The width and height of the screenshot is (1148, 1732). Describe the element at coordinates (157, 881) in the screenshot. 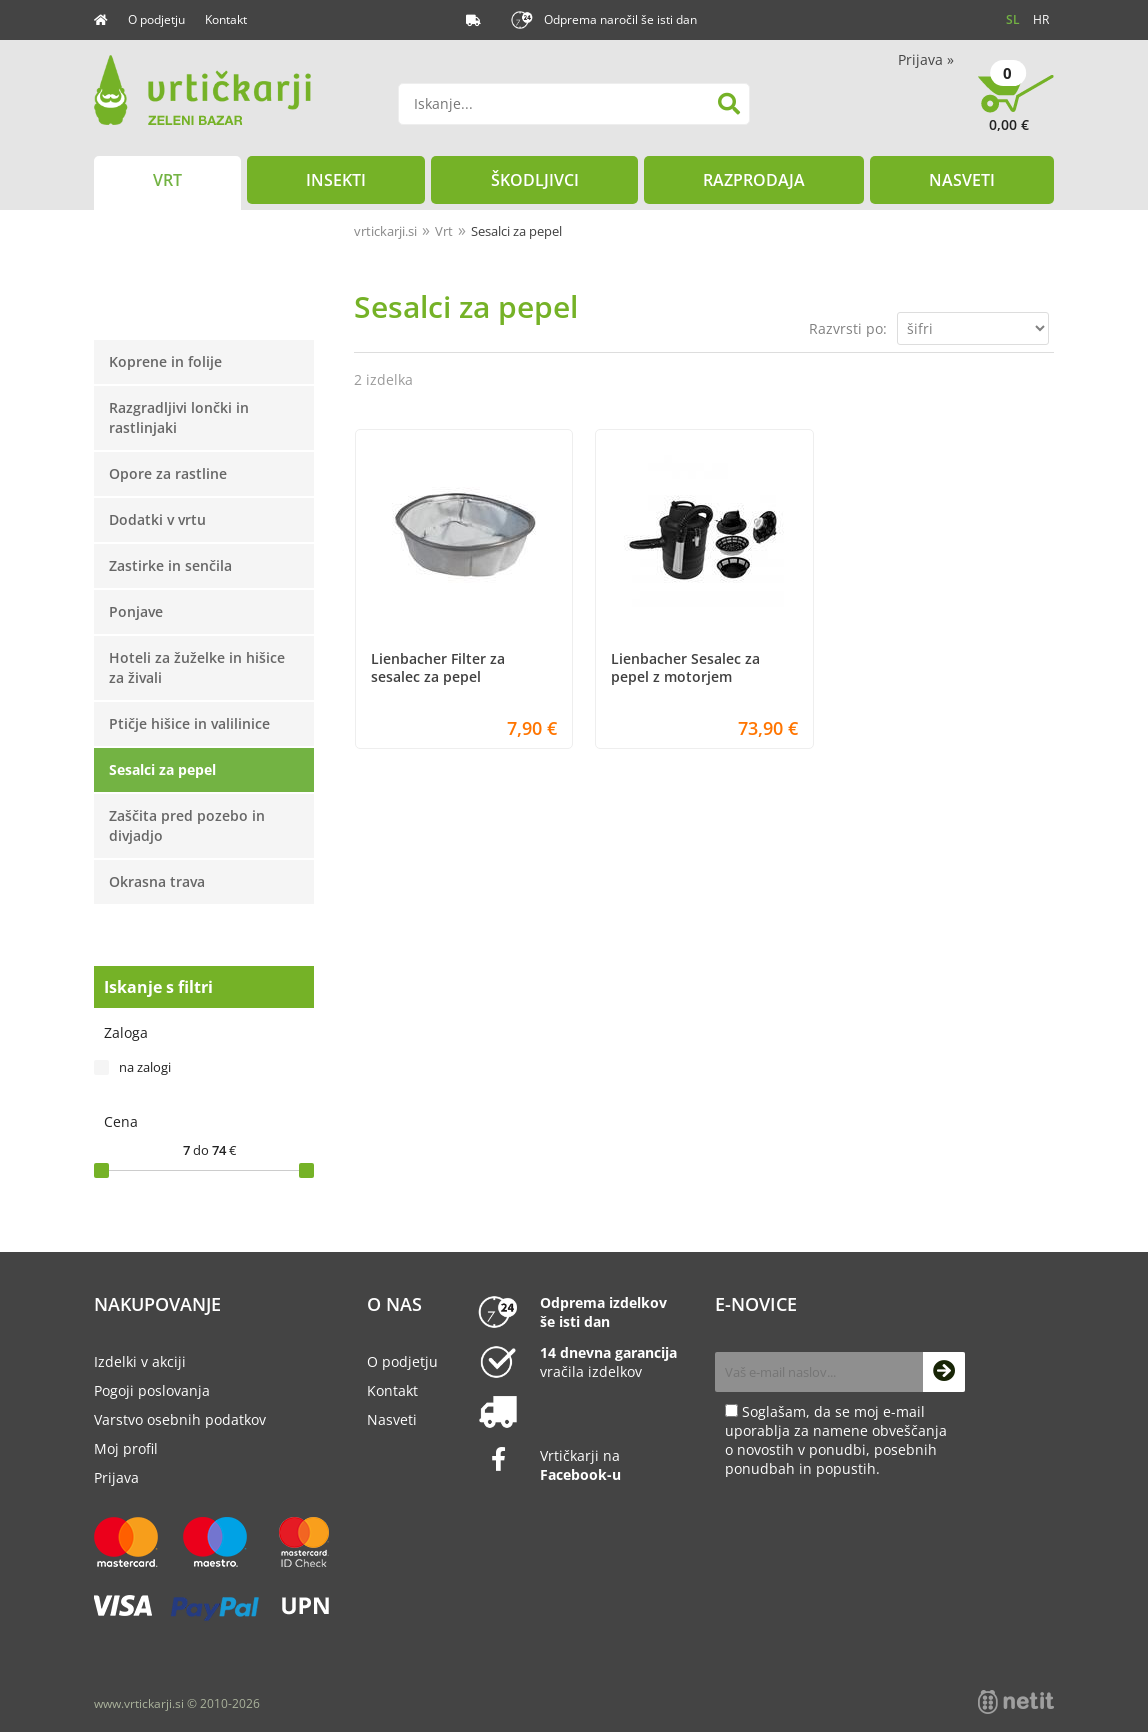

I see `Okrasna trava` at that location.